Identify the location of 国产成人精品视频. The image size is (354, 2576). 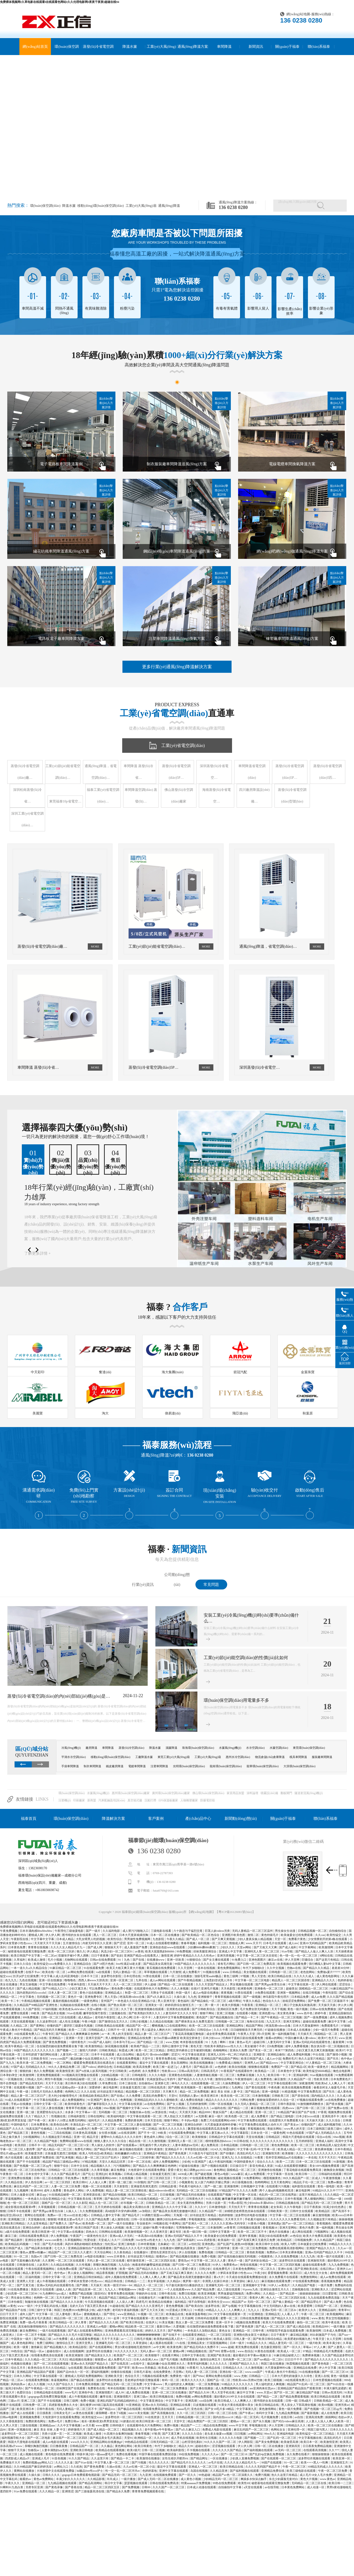
(29, 1988).